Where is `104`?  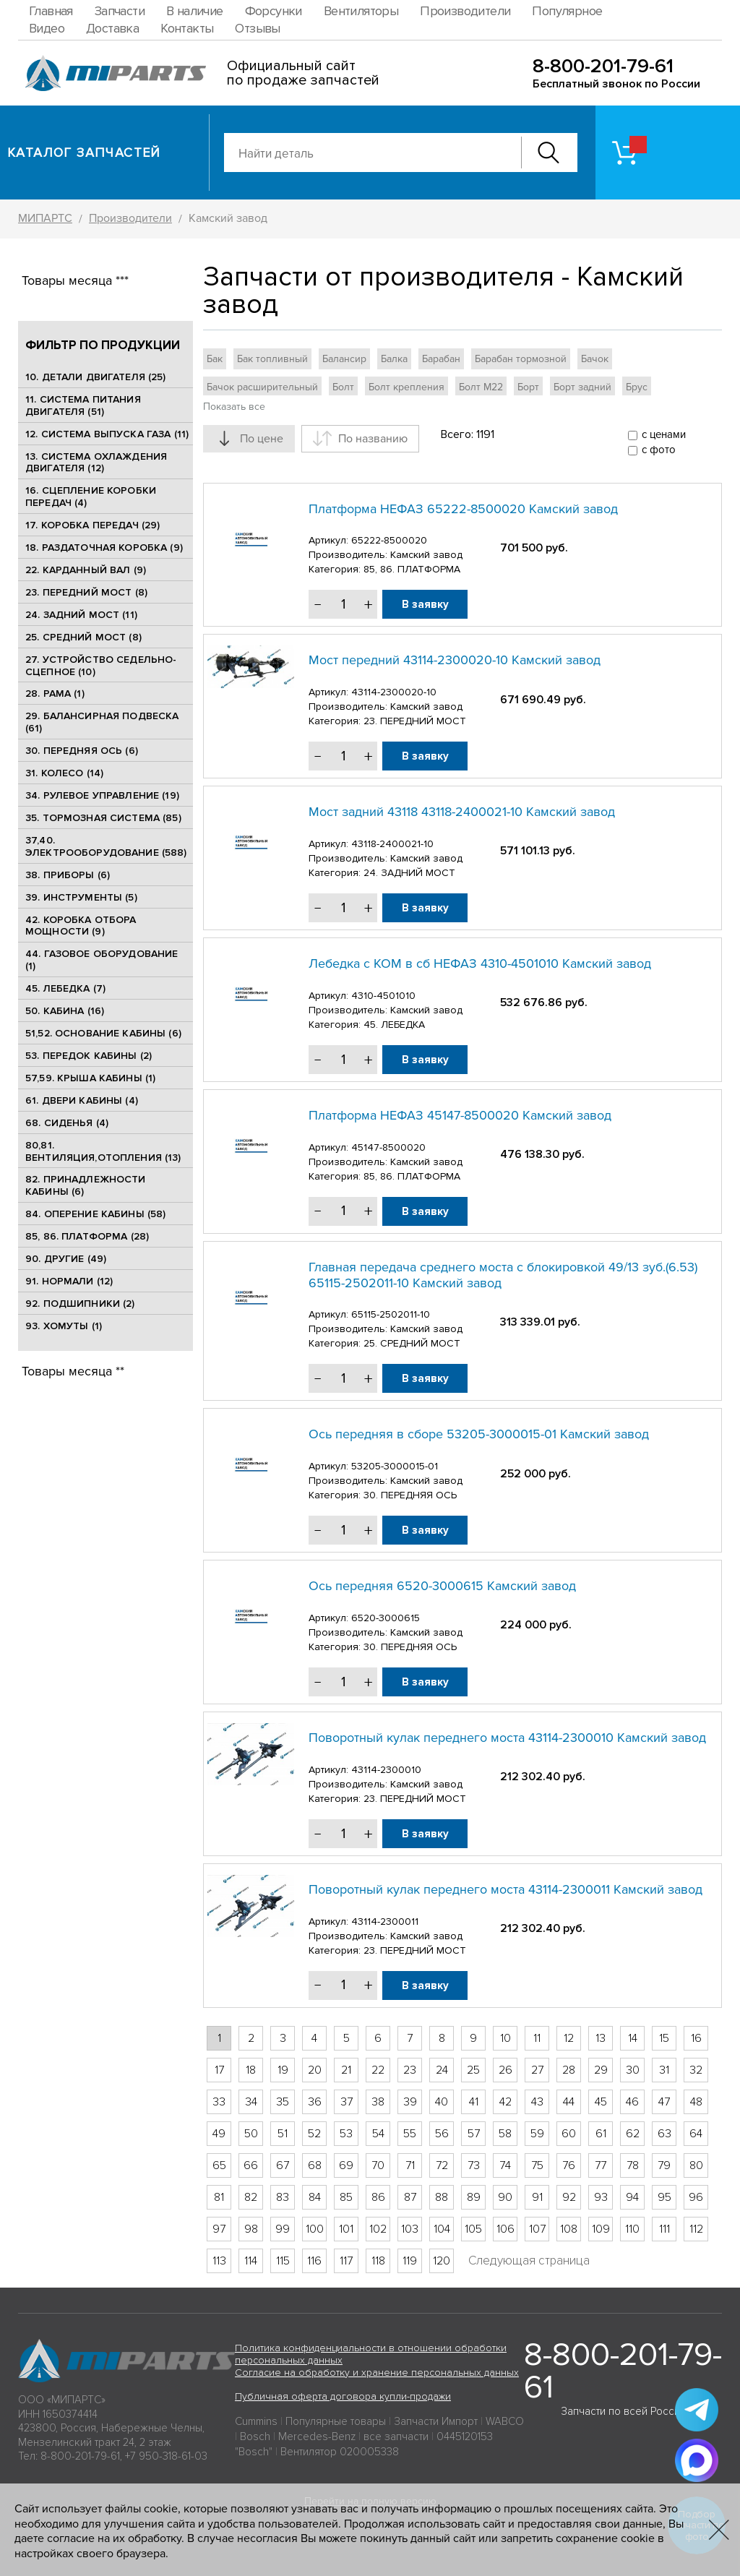
104 is located at coordinates (442, 2229).